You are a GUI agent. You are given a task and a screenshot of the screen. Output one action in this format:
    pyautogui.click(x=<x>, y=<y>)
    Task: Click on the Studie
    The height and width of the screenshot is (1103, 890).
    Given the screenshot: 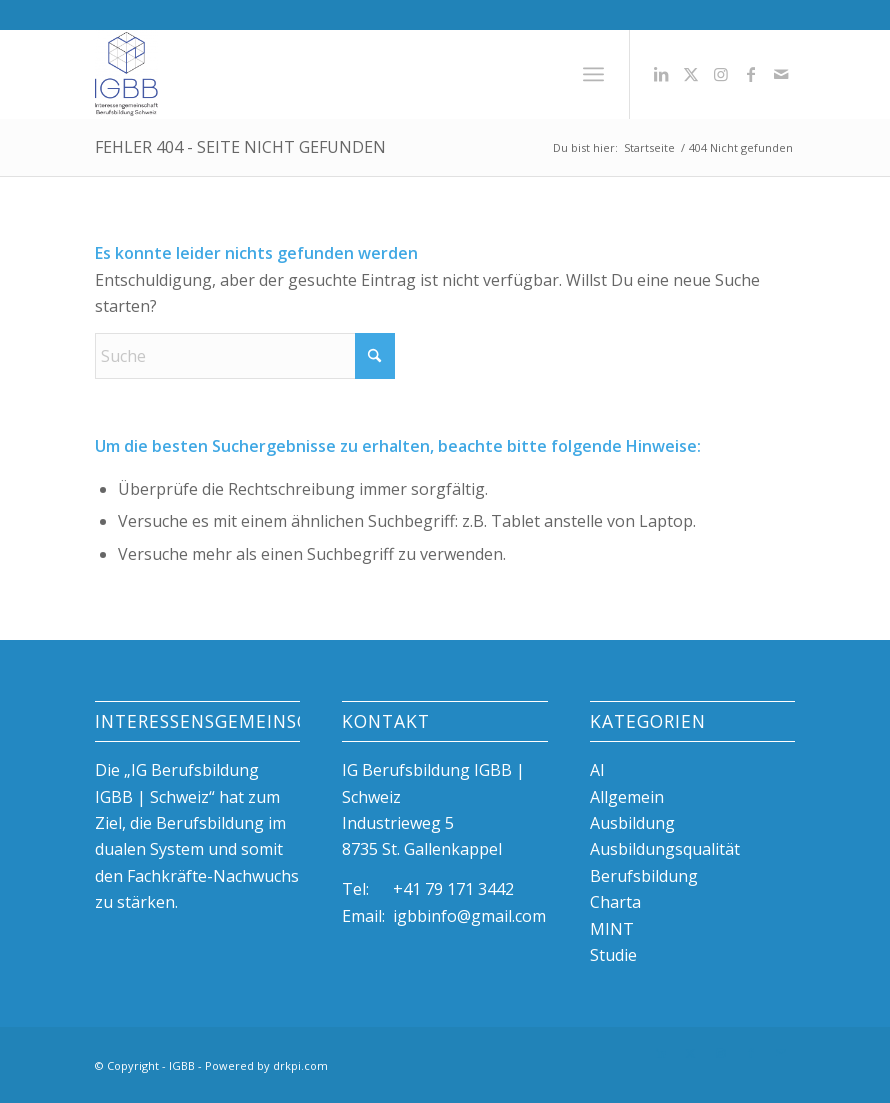 What is the action you would take?
    pyautogui.click(x=613, y=955)
    